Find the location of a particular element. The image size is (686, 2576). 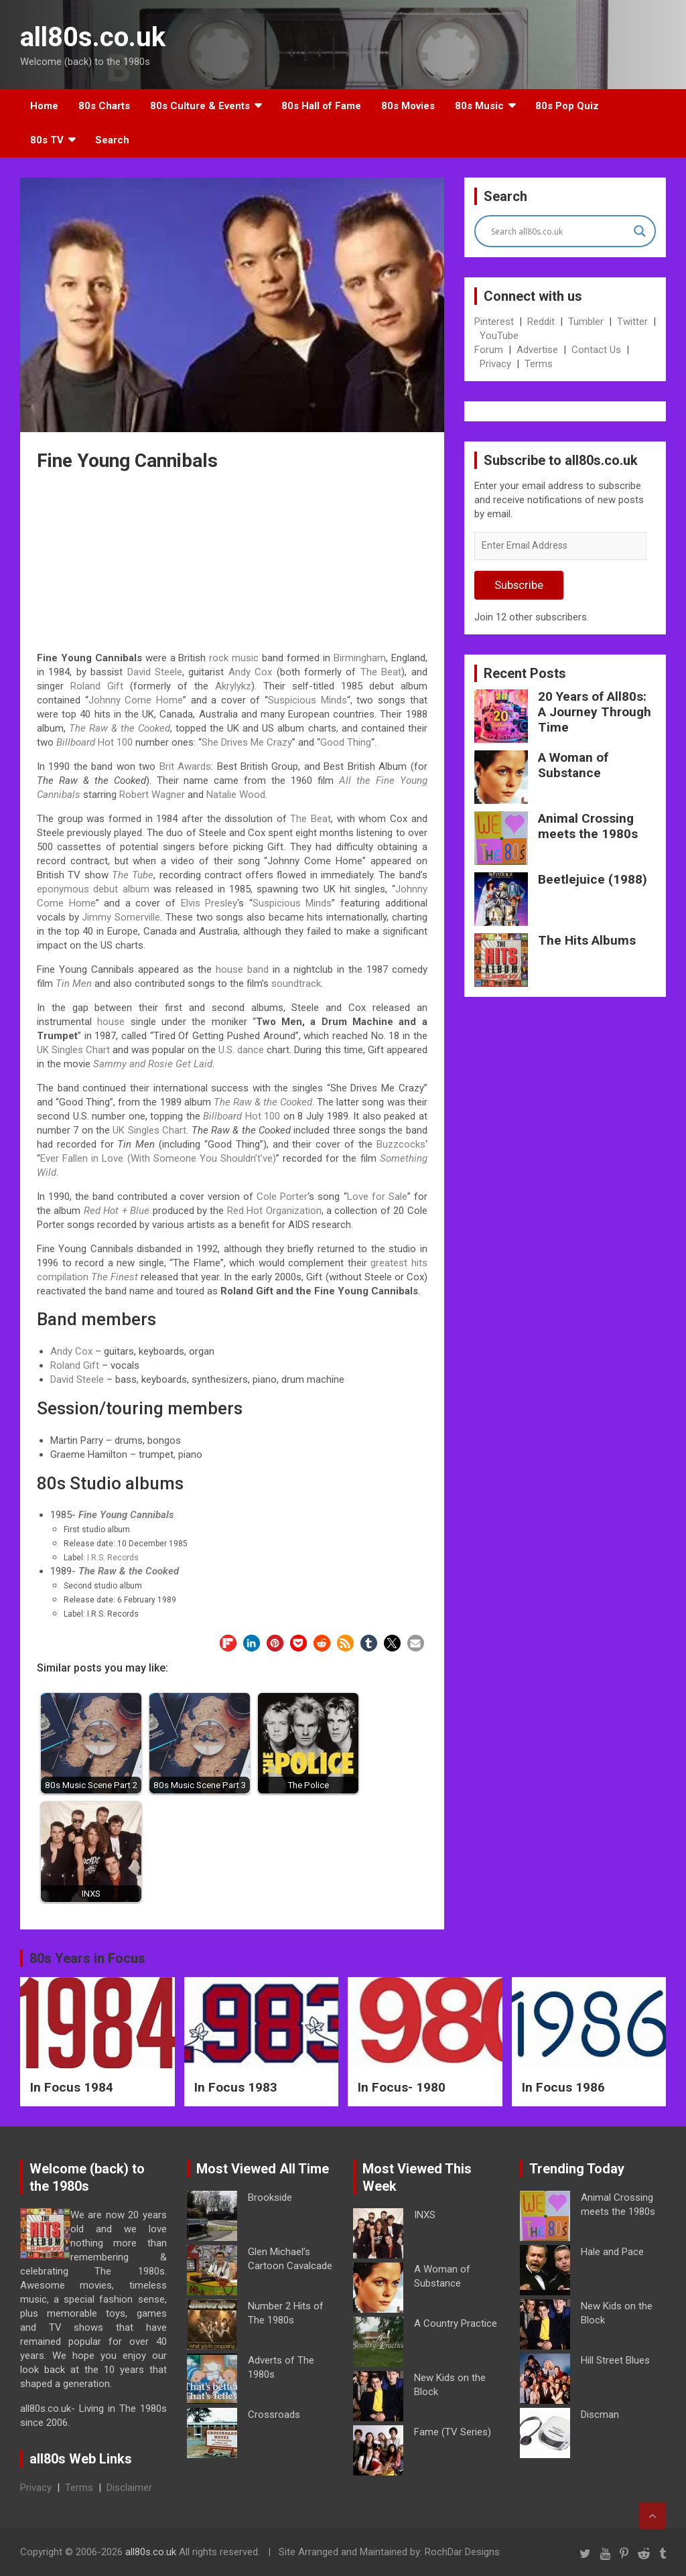

In Focus 1986 is located at coordinates (563, 2087).